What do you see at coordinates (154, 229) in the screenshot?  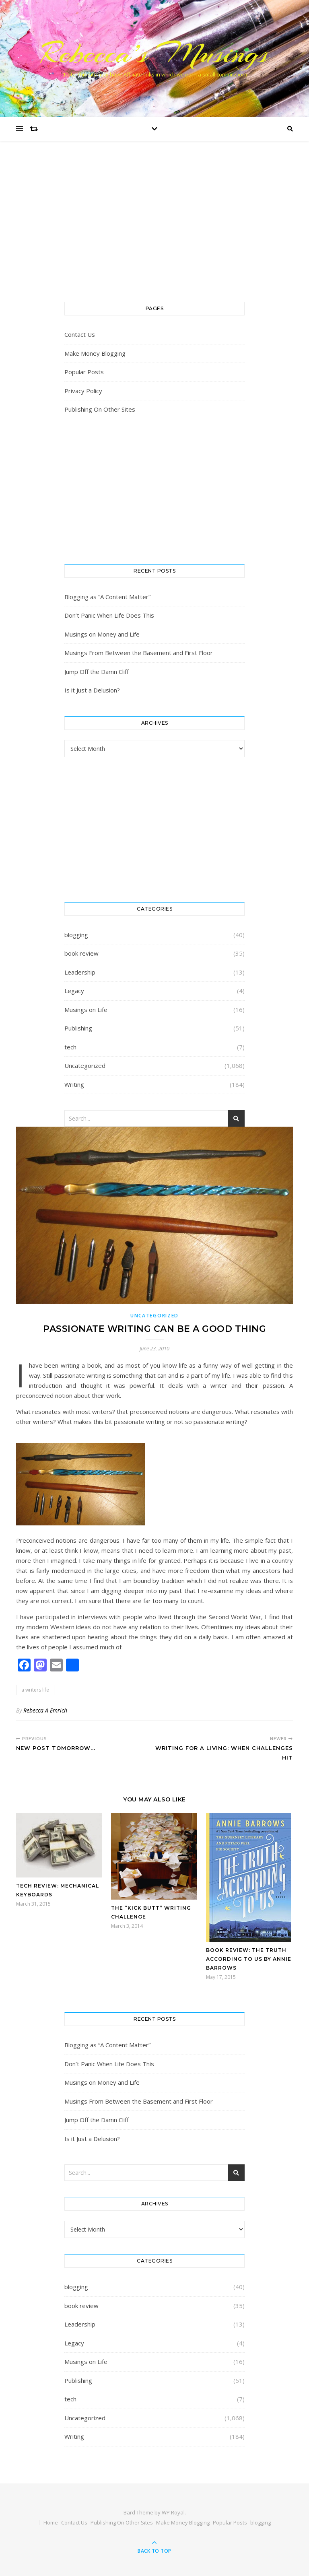 I see `[Advertisement]` at bounding box center [154, 229].